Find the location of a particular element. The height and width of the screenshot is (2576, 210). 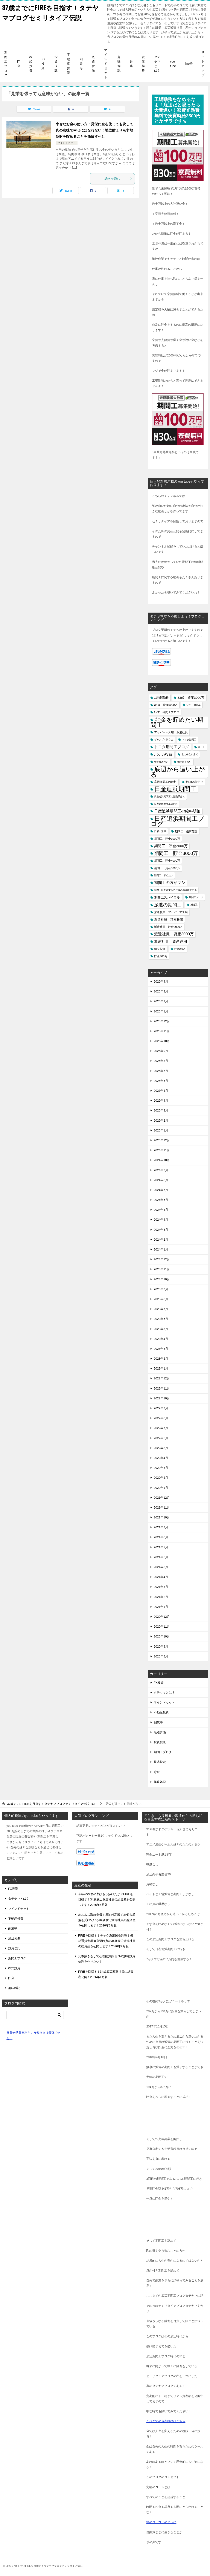

2021年10月 is located at coordinates (162, 1517).